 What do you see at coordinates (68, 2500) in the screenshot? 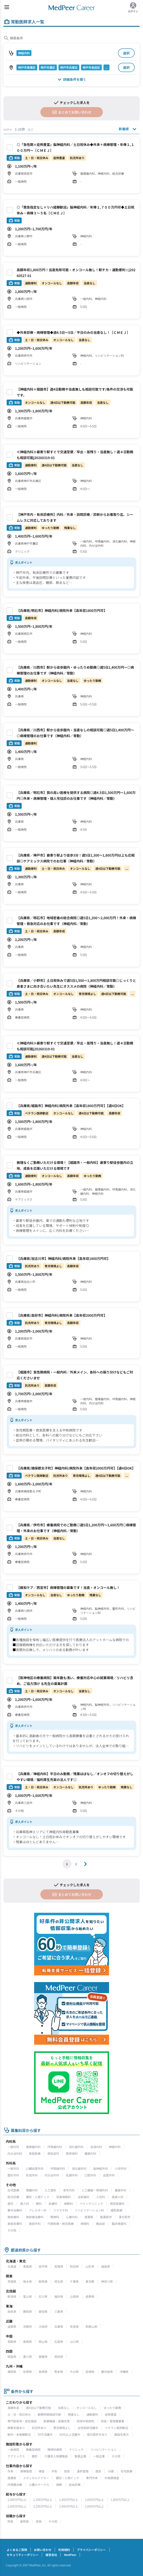
I see `1,400万円以上` at bounding box center [68, 2500].